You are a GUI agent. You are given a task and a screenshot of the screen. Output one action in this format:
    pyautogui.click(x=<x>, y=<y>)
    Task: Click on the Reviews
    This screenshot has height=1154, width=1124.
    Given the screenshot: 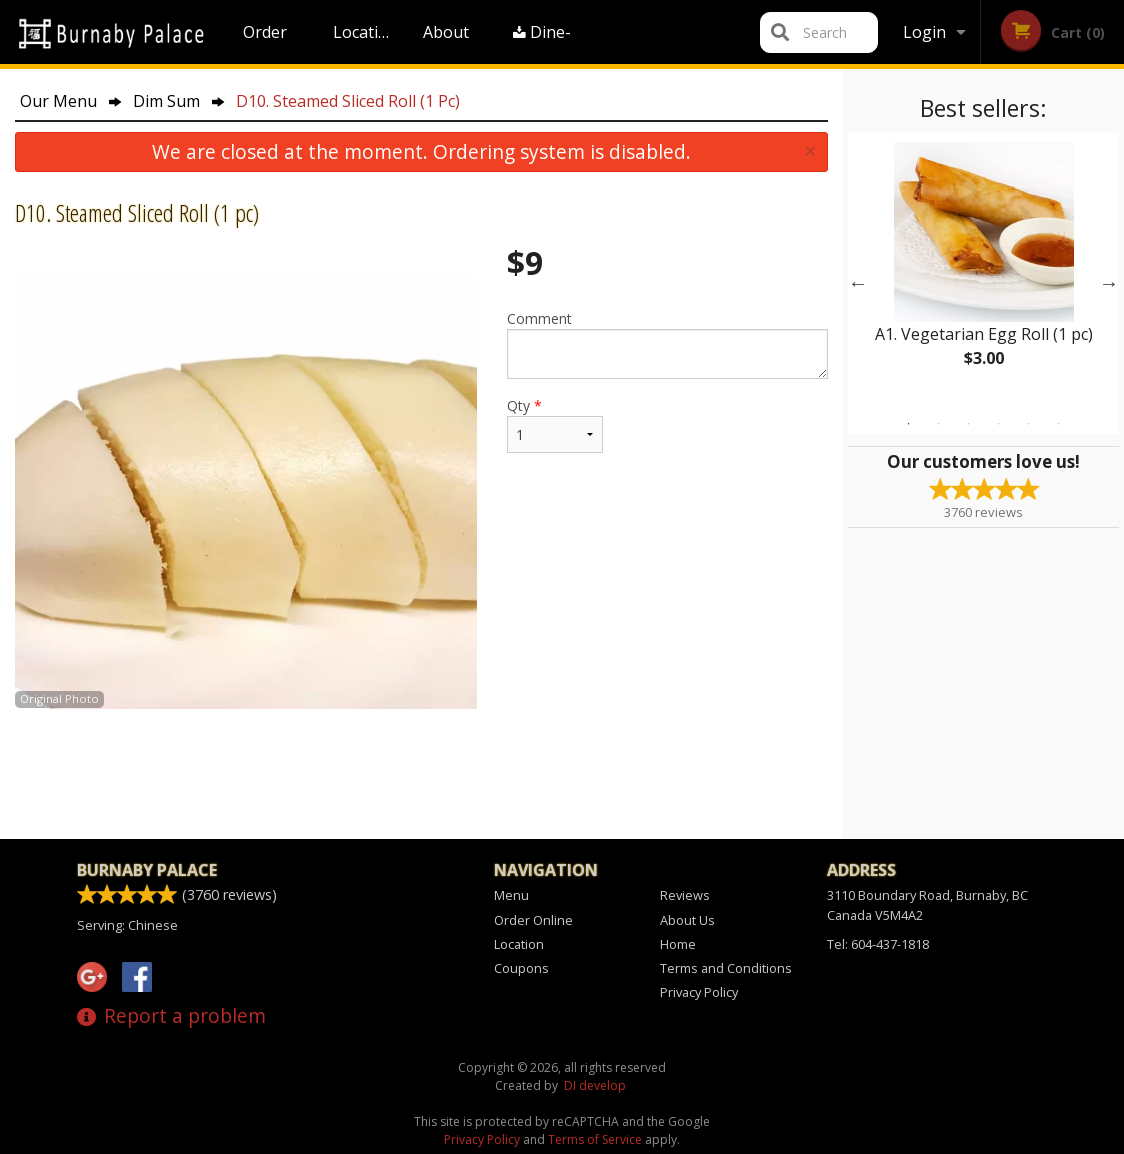 What is the action you would take?
    pyautogui.click(x=685, y=895)
    